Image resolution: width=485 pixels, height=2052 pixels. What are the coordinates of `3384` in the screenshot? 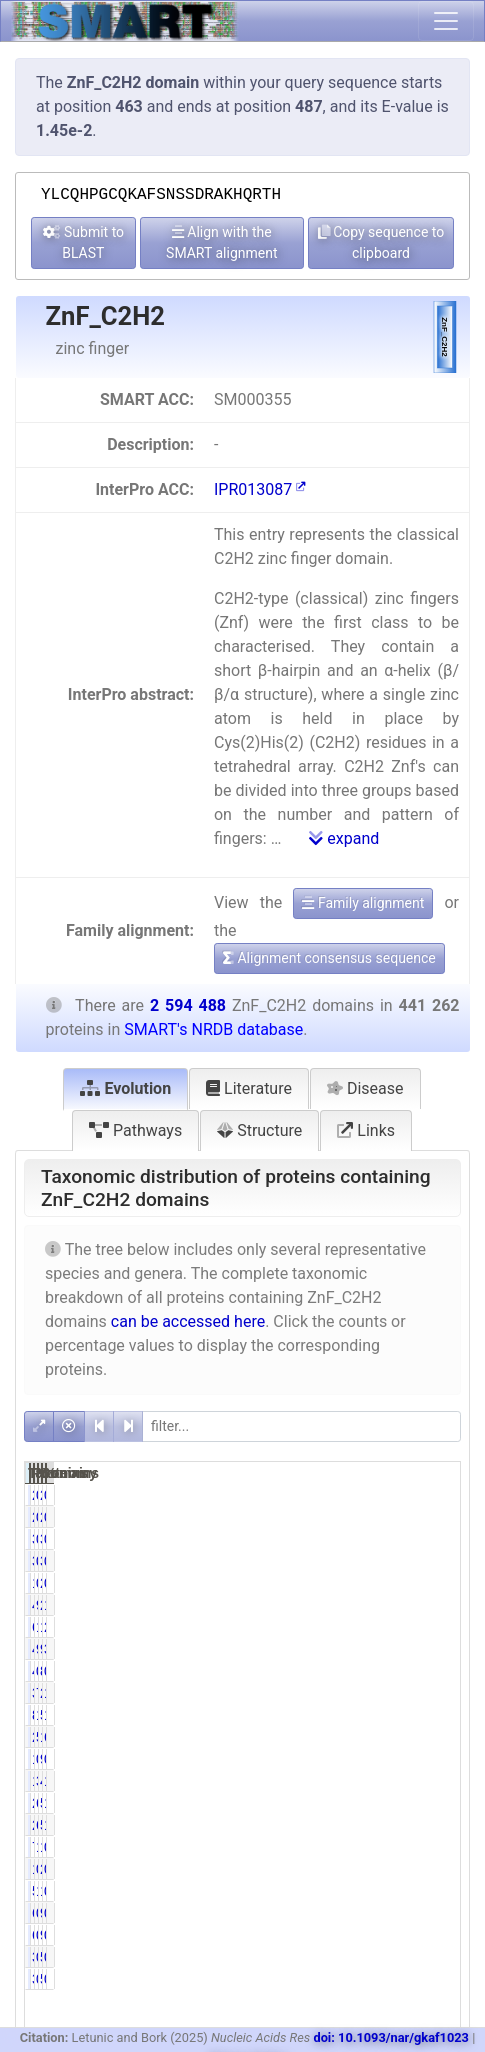 It's located at (347, 1539).